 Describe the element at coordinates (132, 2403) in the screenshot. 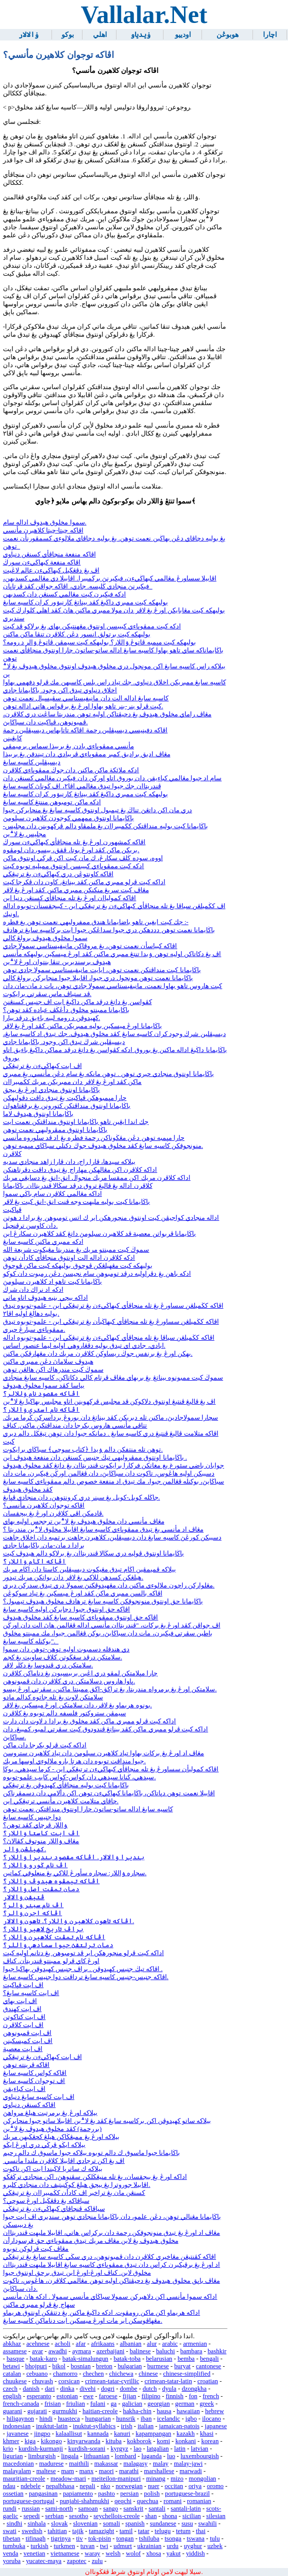

I see `galician` at that location.